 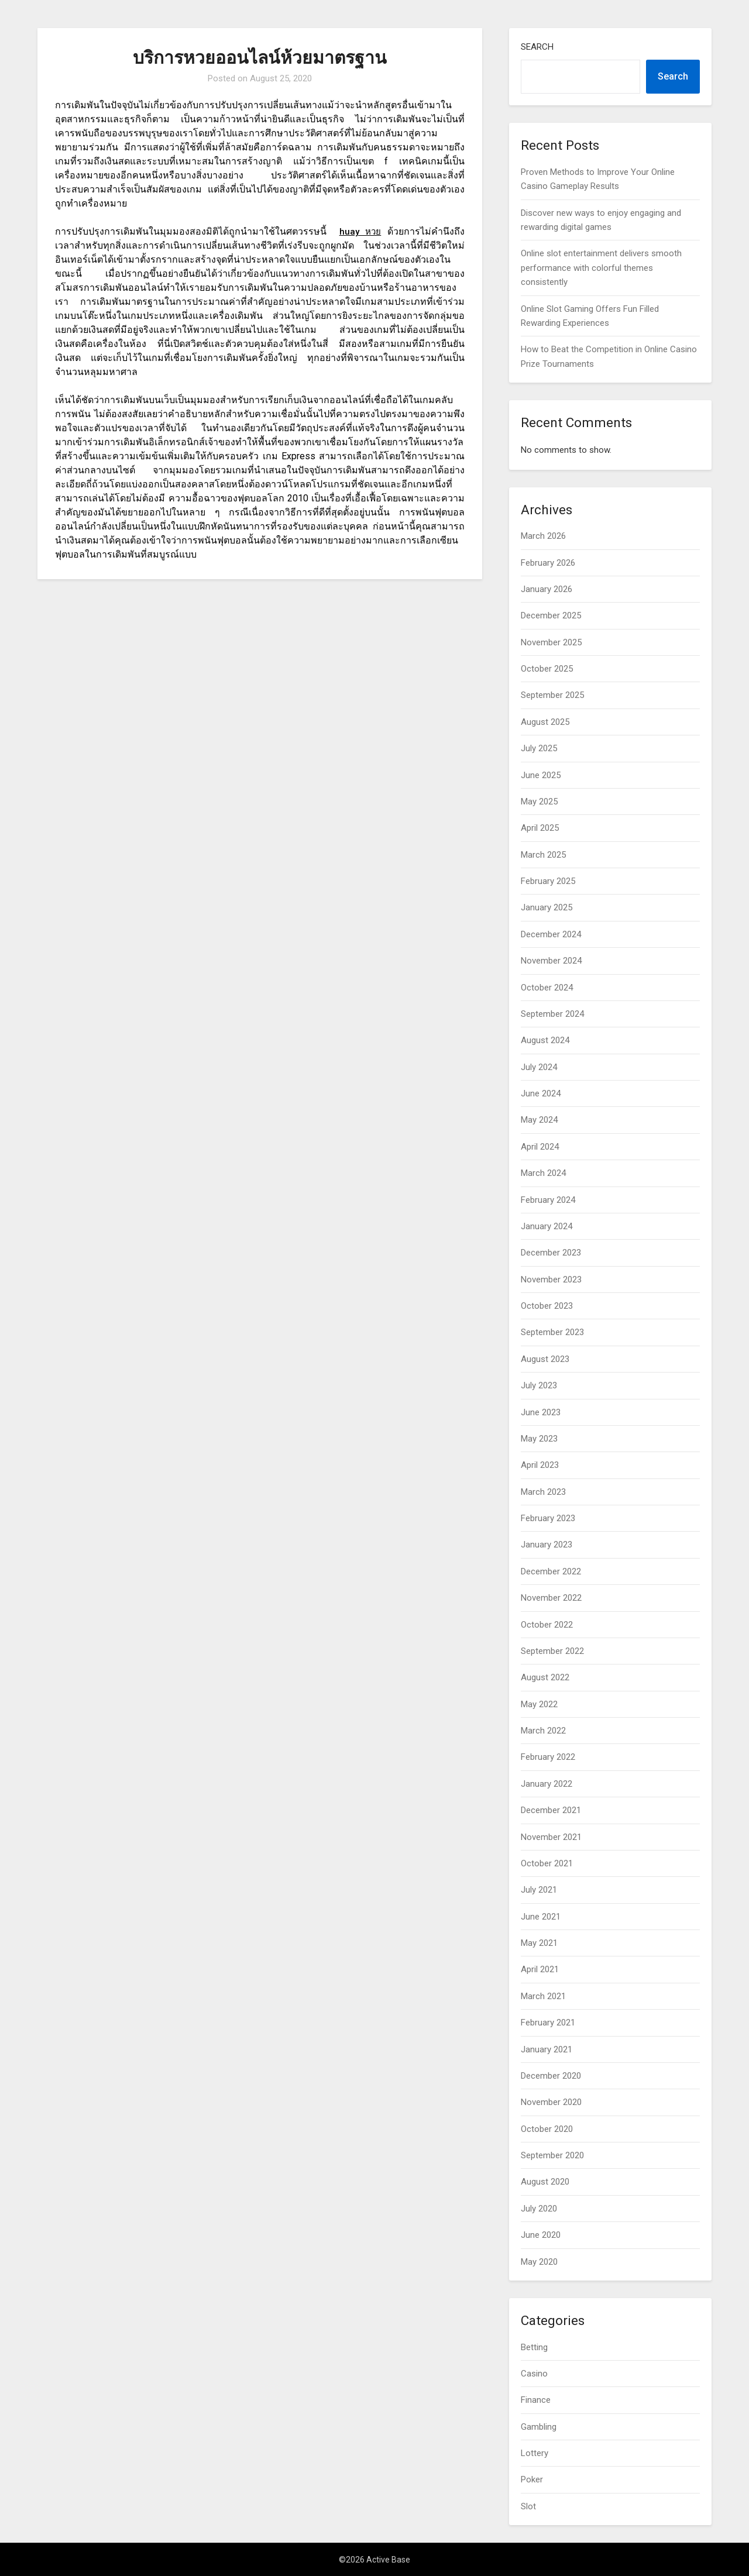 What do you see at coordinates (552, 1332) in the screenshot?
I see `September 2023` at bounding box center [552, 1332].